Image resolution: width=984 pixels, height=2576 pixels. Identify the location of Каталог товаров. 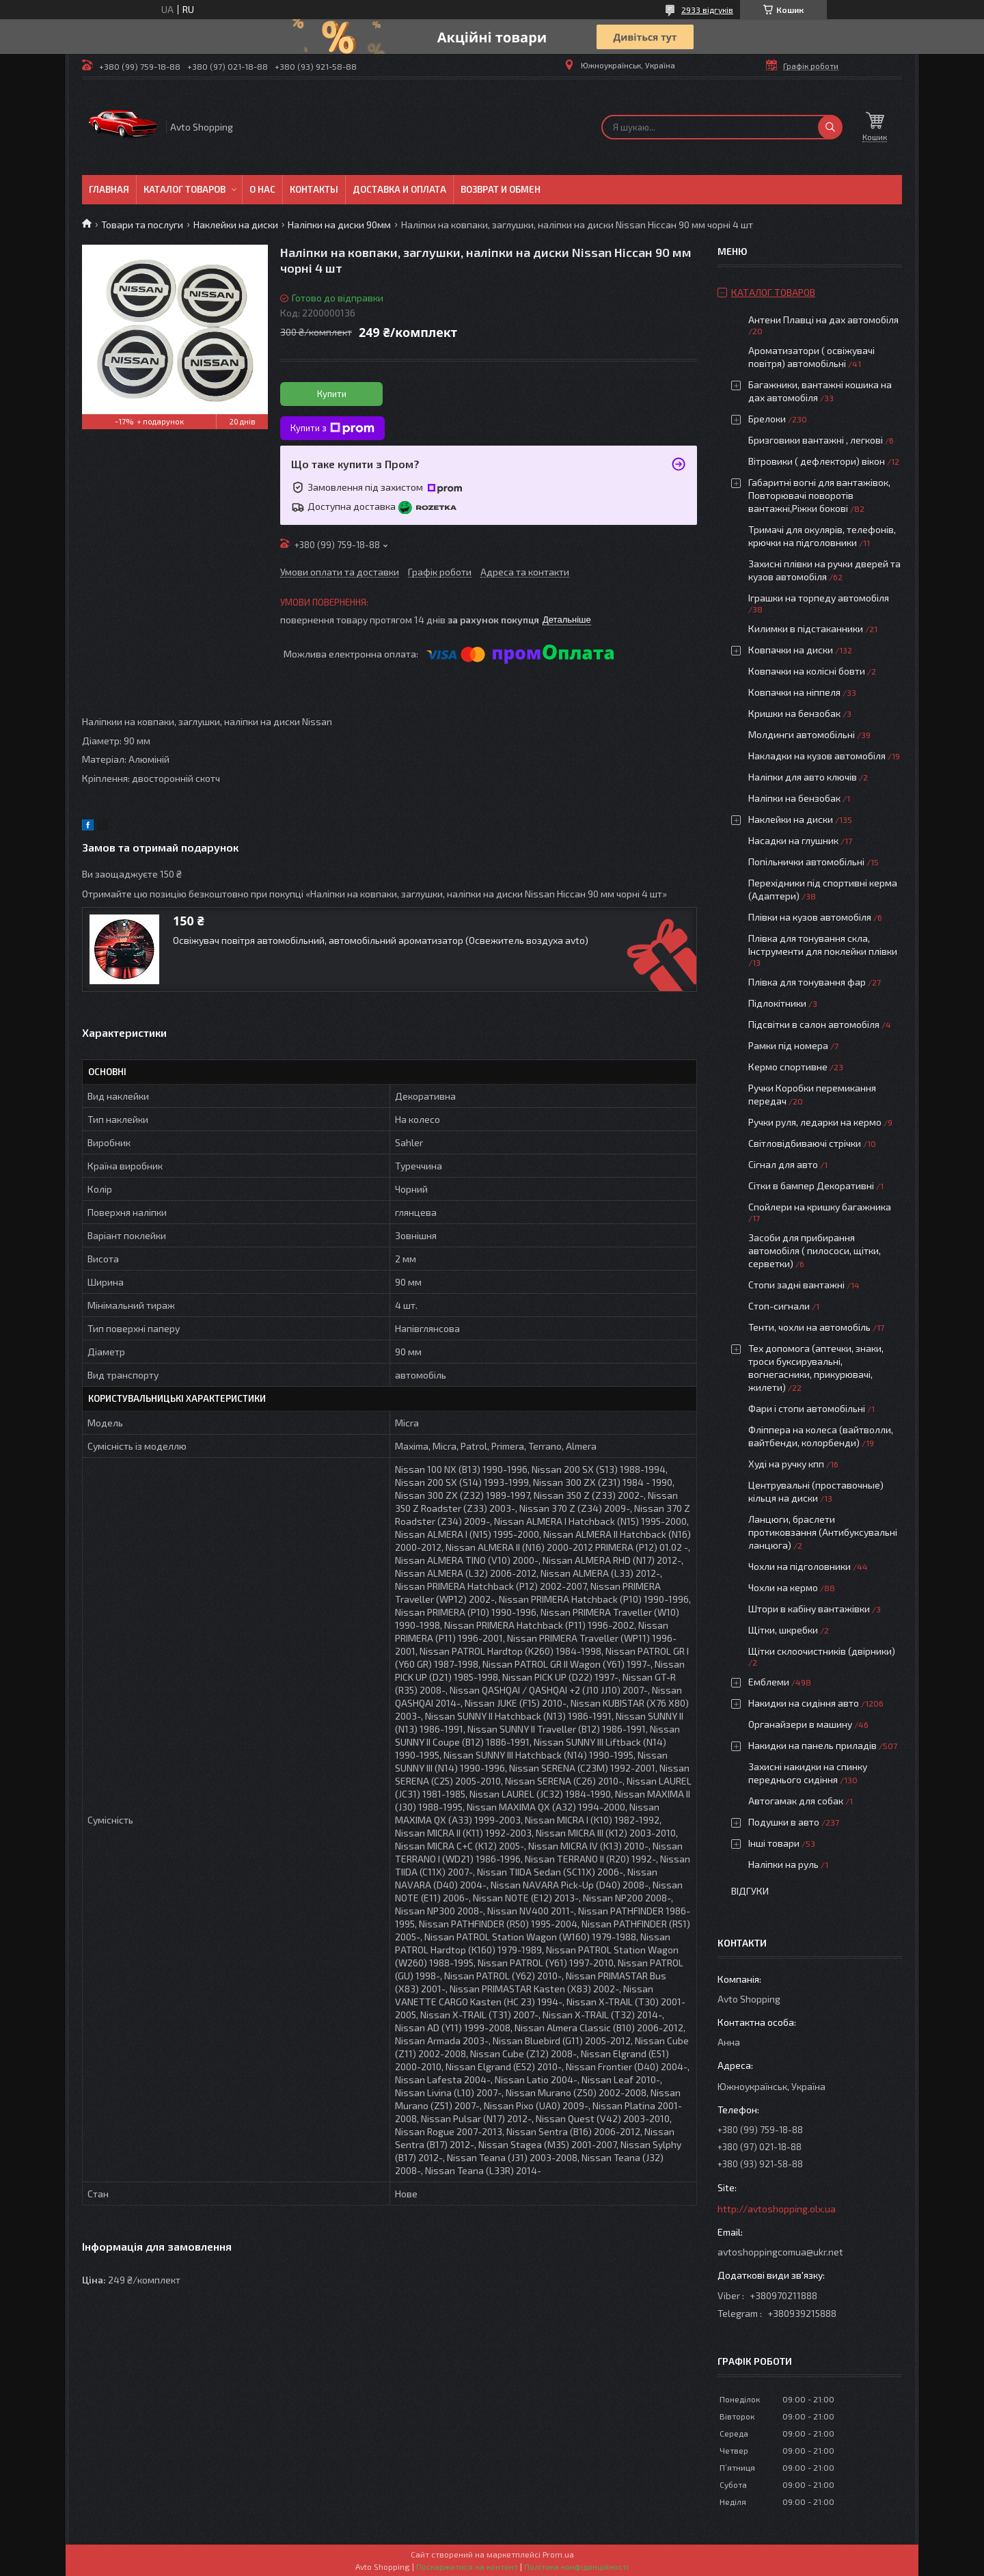
(185, 189).